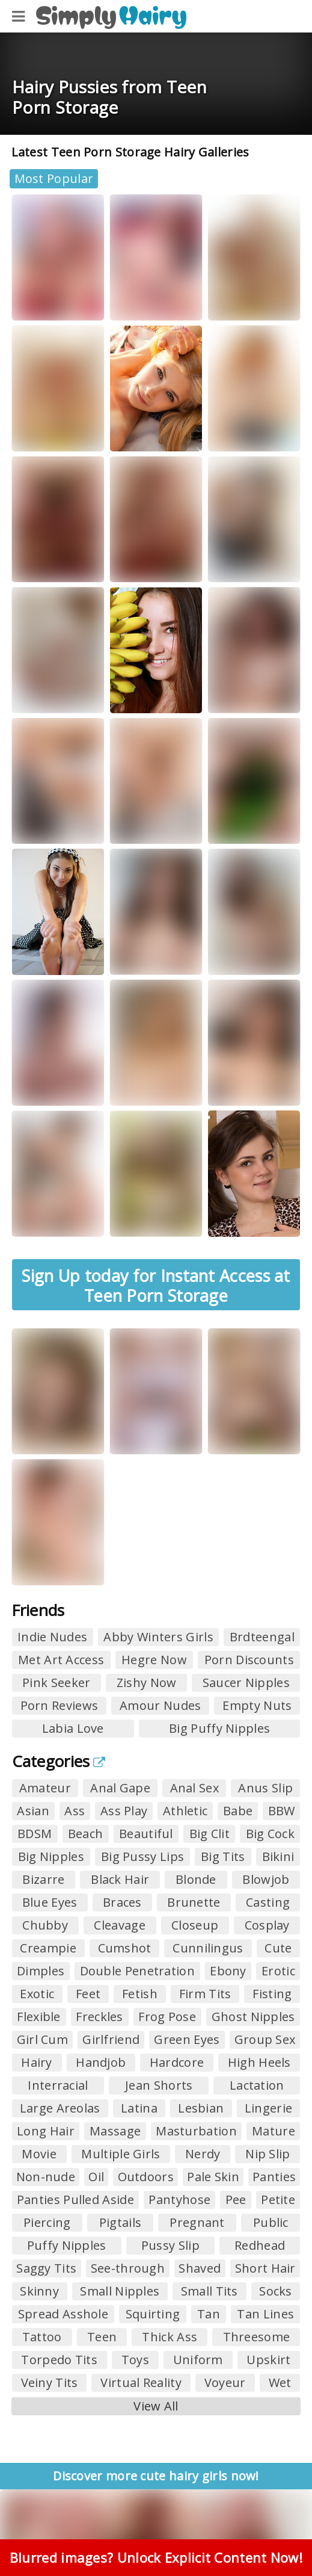 The height and width of the screenshot is (2576, 312). What do you see at coordinates (203, 2154) in the screenshot?
I see `Nerdy` at bounding box center [203, 2154].